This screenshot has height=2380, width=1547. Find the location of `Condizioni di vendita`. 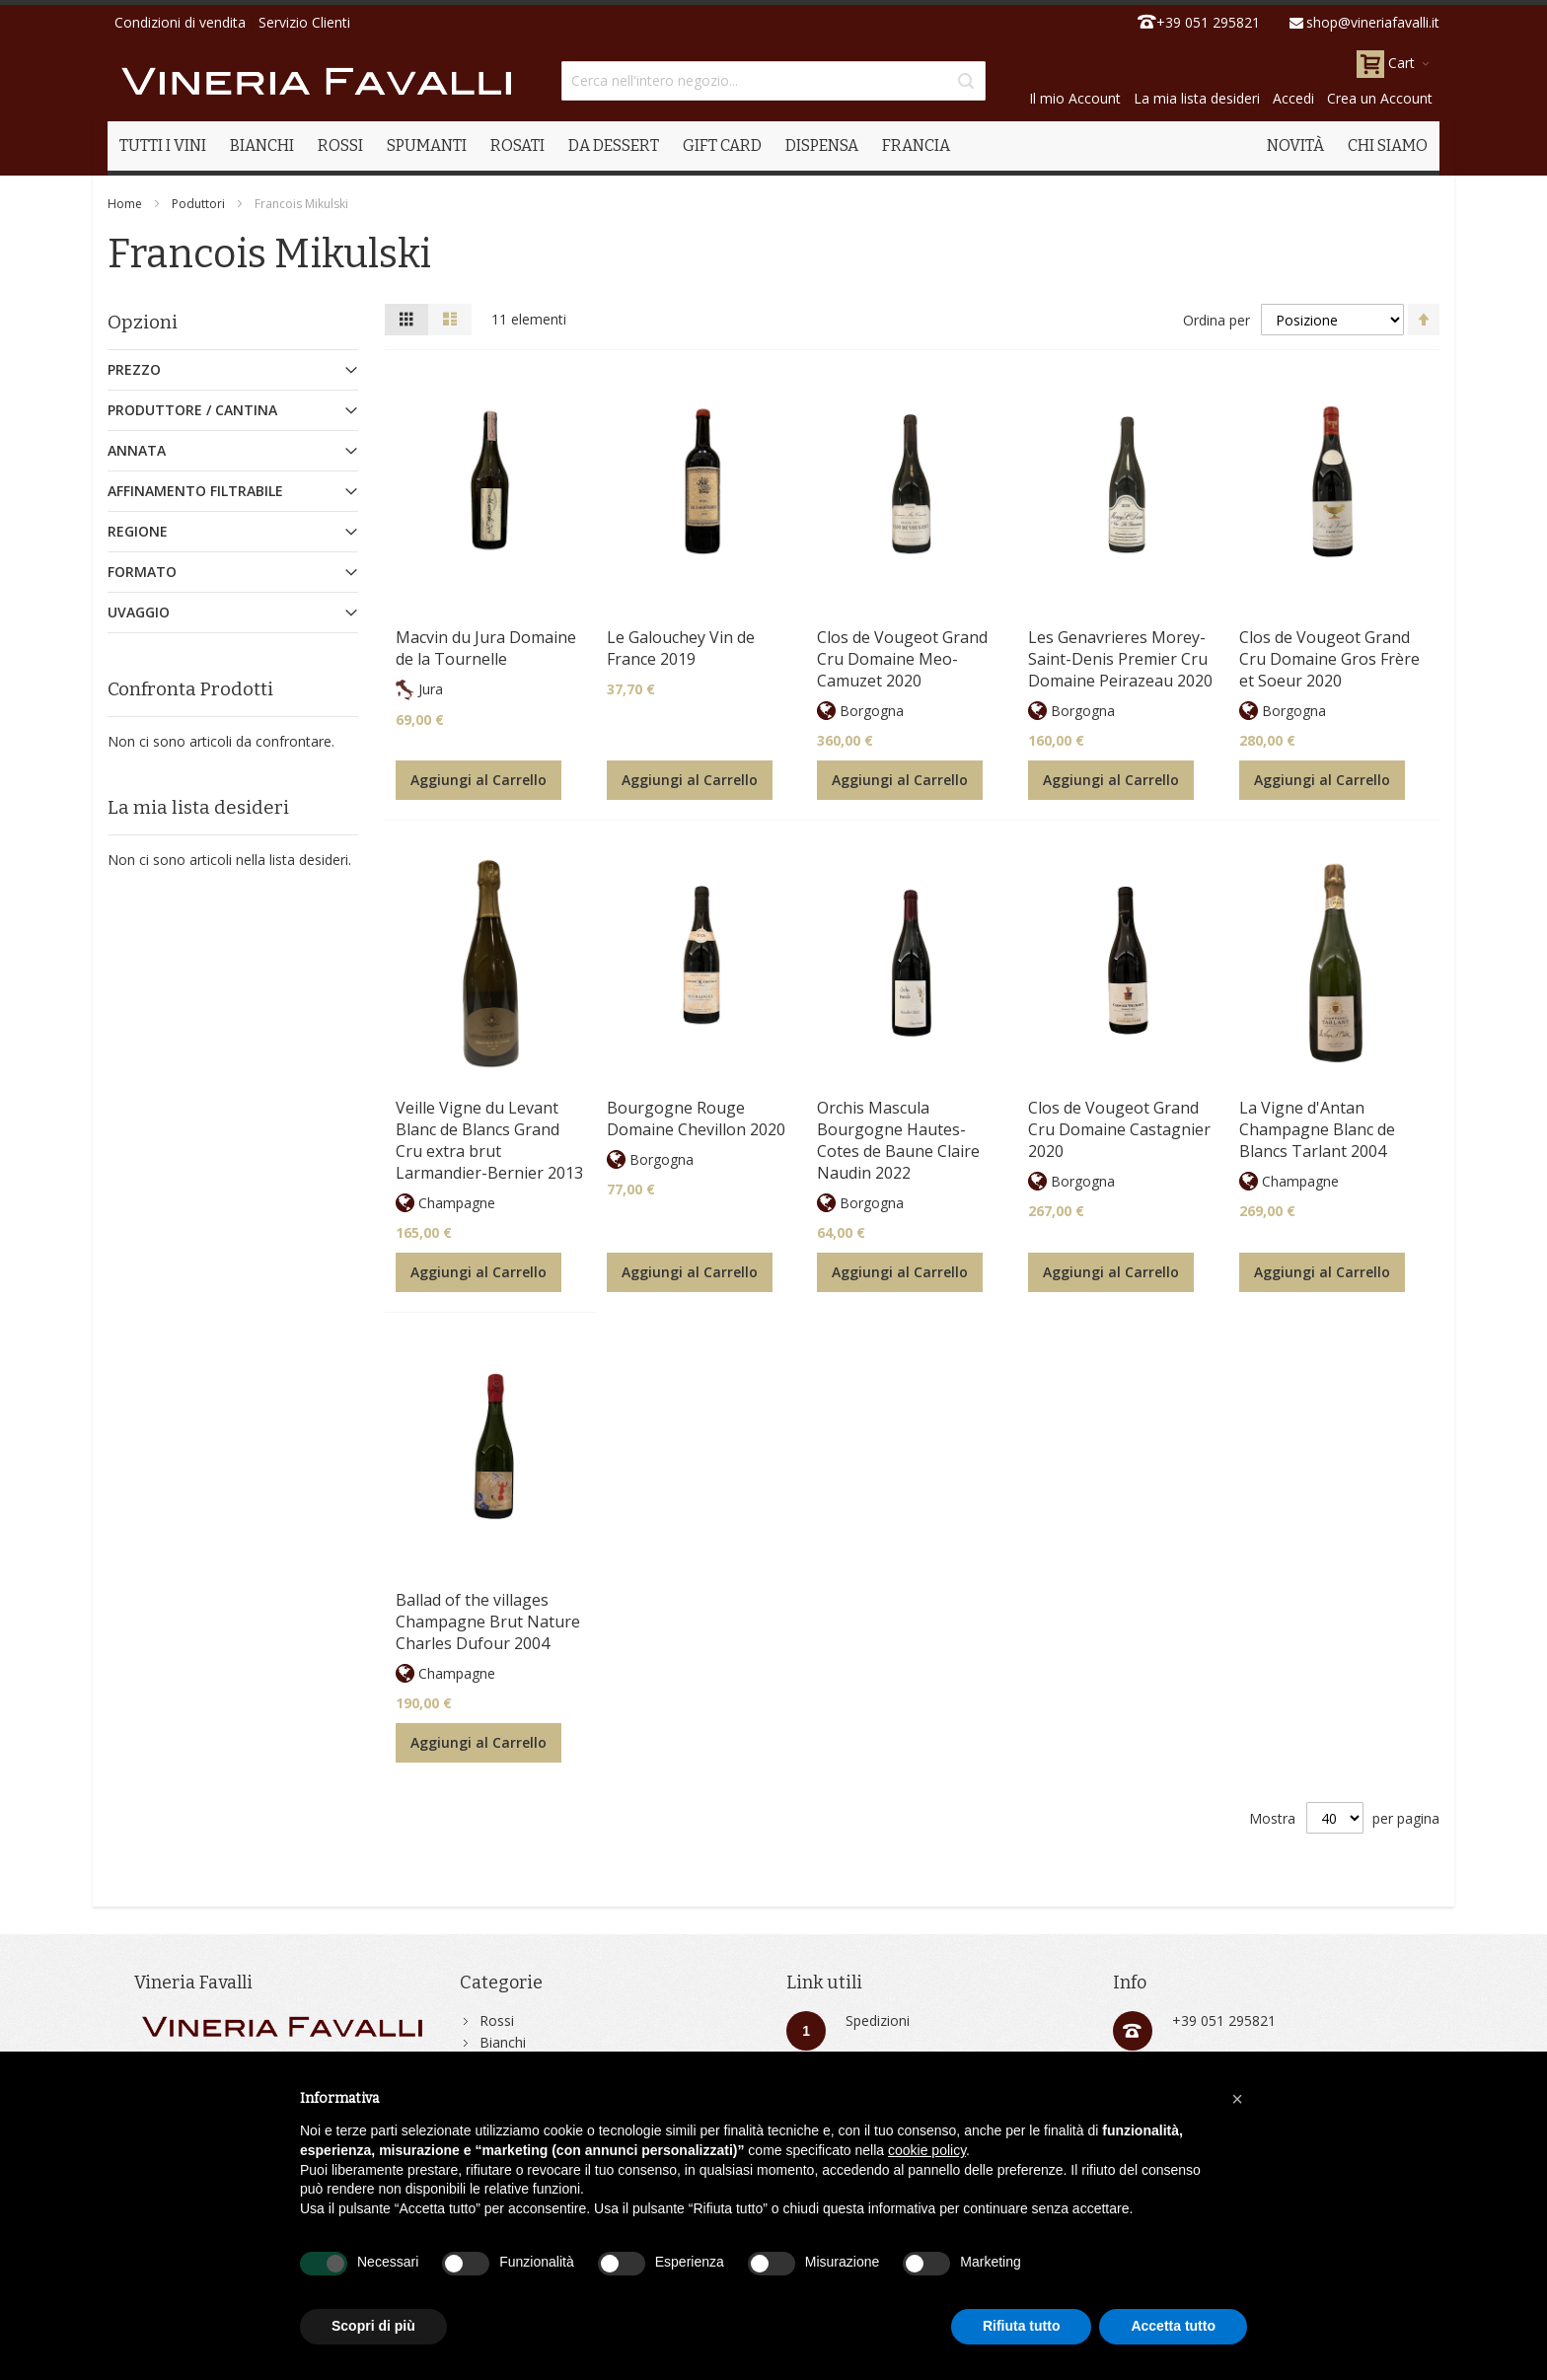

Condizioni di vendita is located at coordinates (180, 22).